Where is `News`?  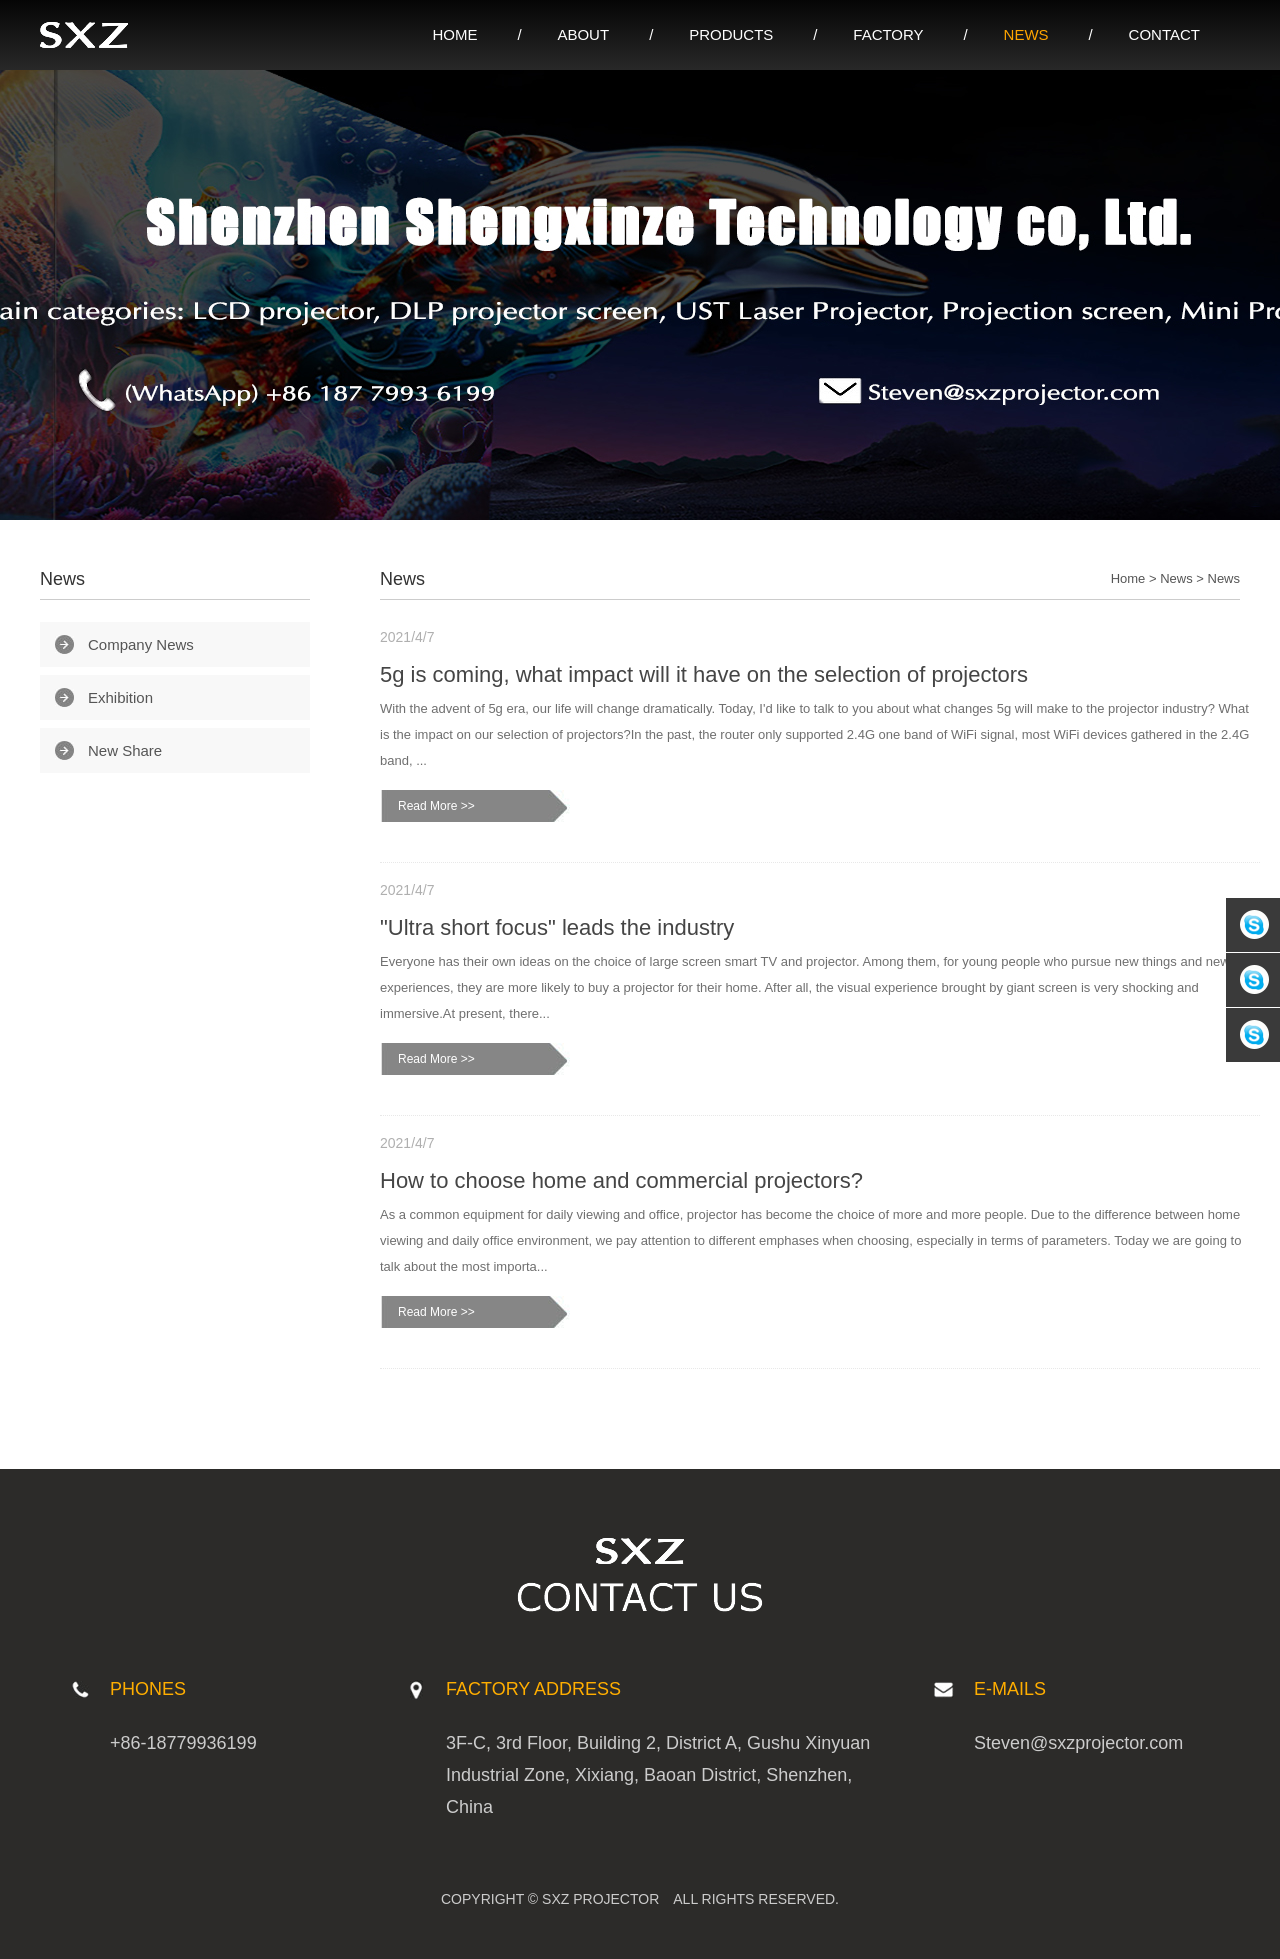
News is located at coordinates (1176, 578).